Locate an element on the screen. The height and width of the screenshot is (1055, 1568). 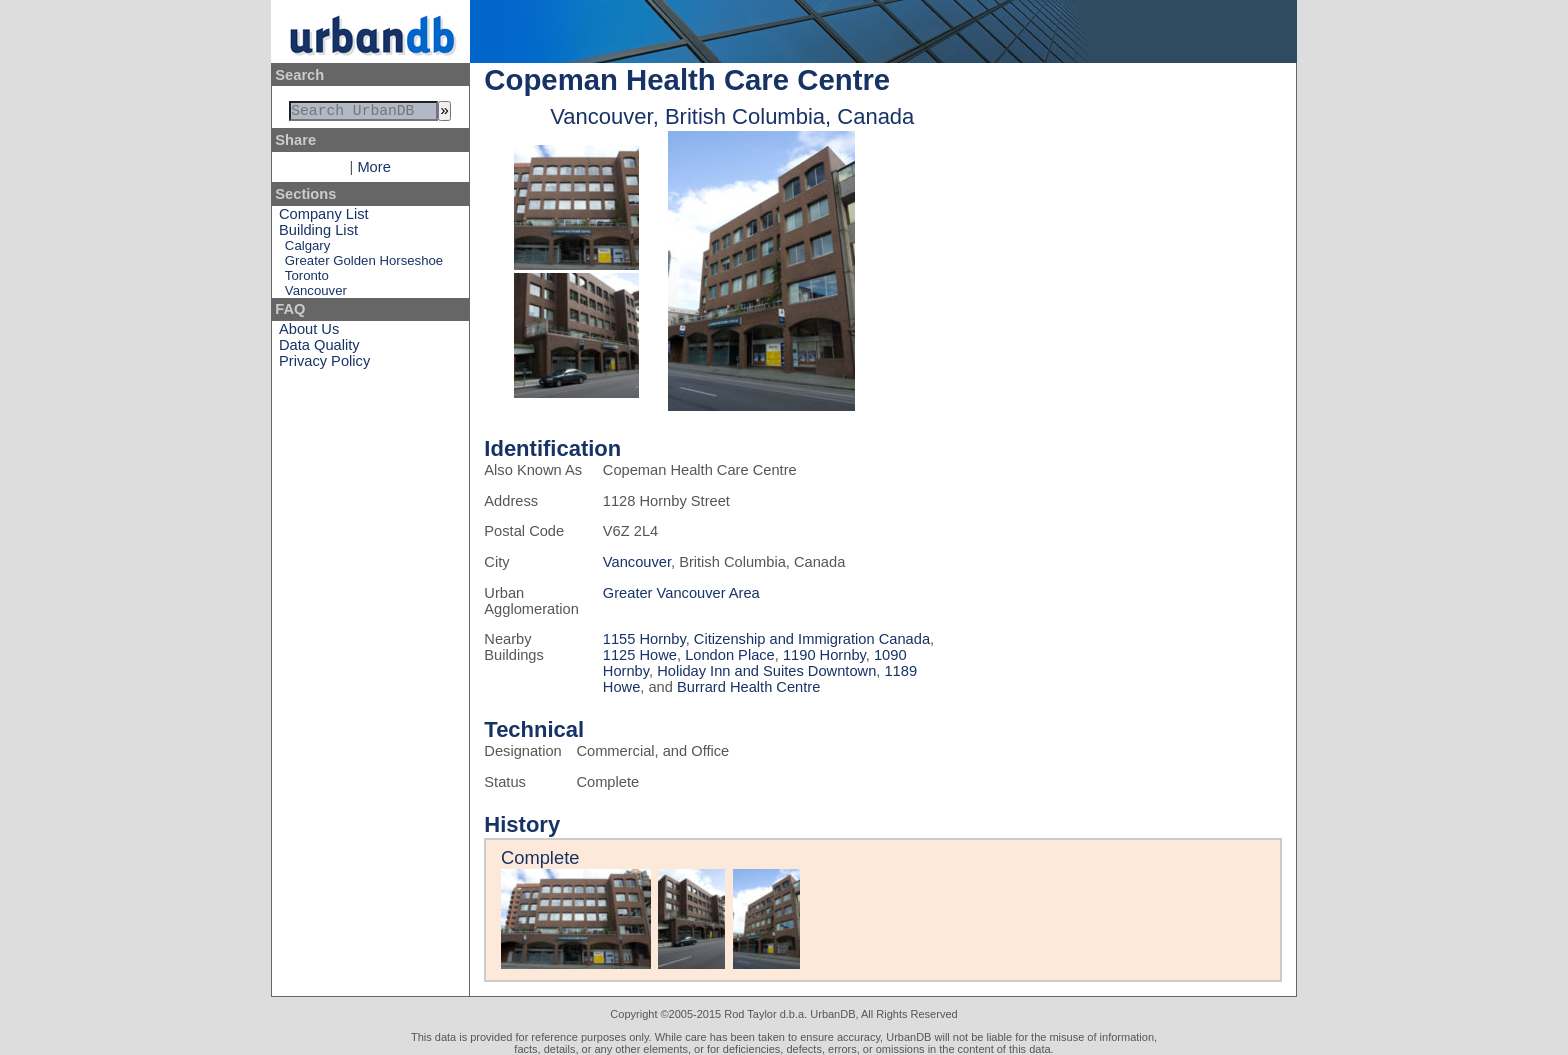
Burrard Health Centre is located at coordinates (748, 687).